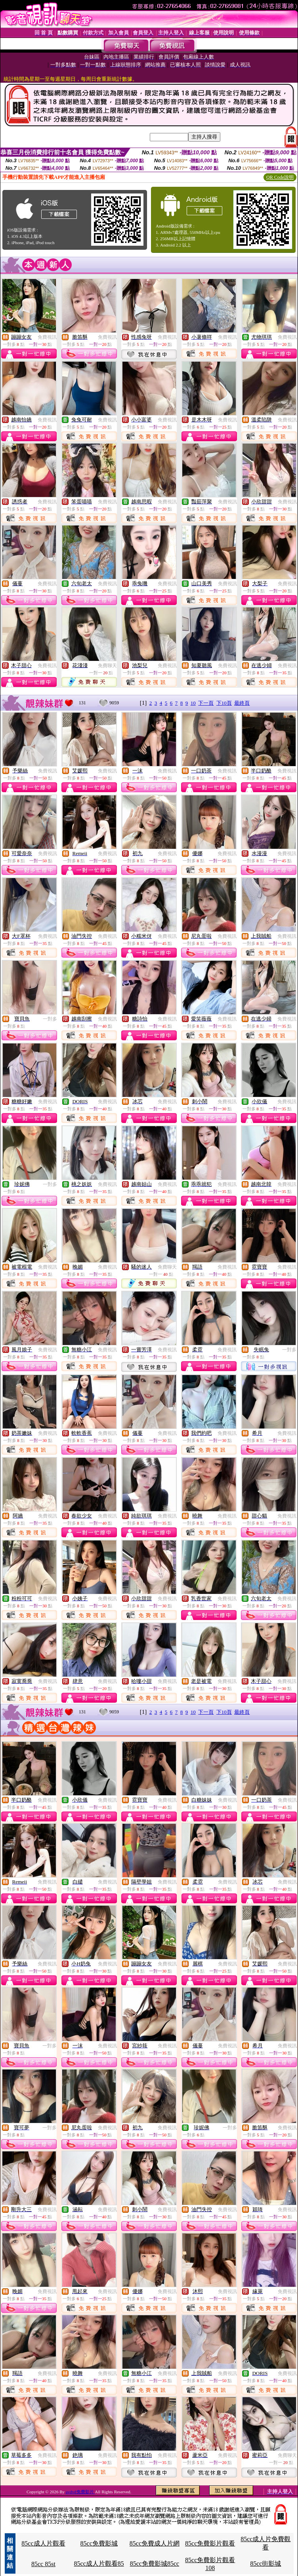 This screenshot has height=2576, width=298. I want to click on 下一頁, so click(206, 703).